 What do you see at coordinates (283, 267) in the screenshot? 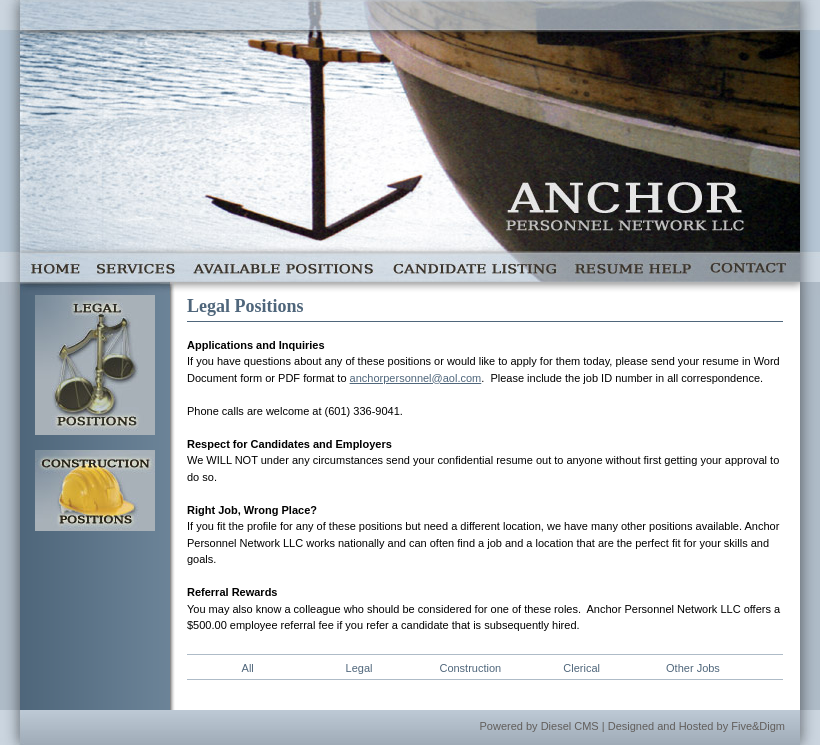
I see `Available Positions` at bounding box center [283, 267].